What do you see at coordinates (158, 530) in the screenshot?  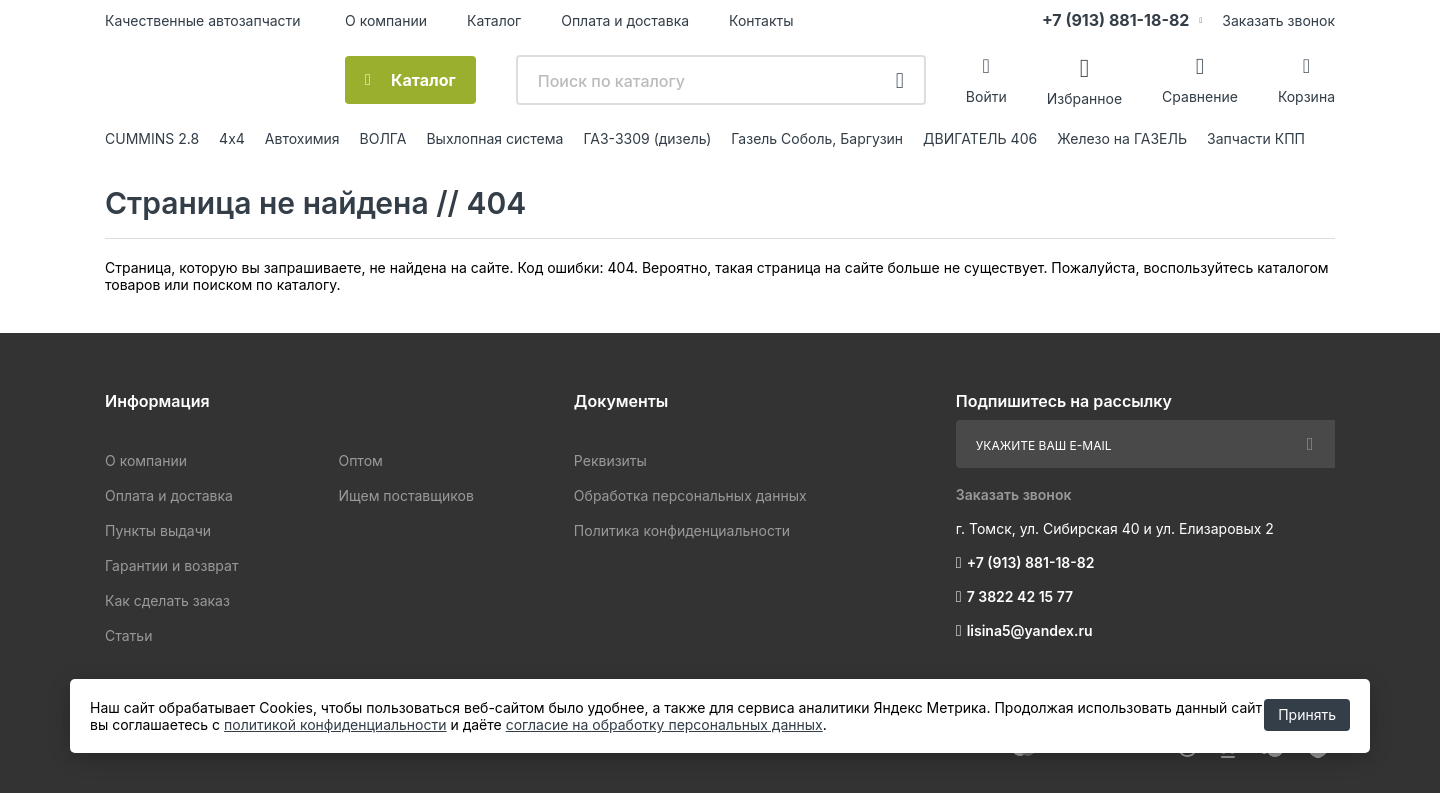 I see `Пункты выдачи` at bounding box center [158, 530].